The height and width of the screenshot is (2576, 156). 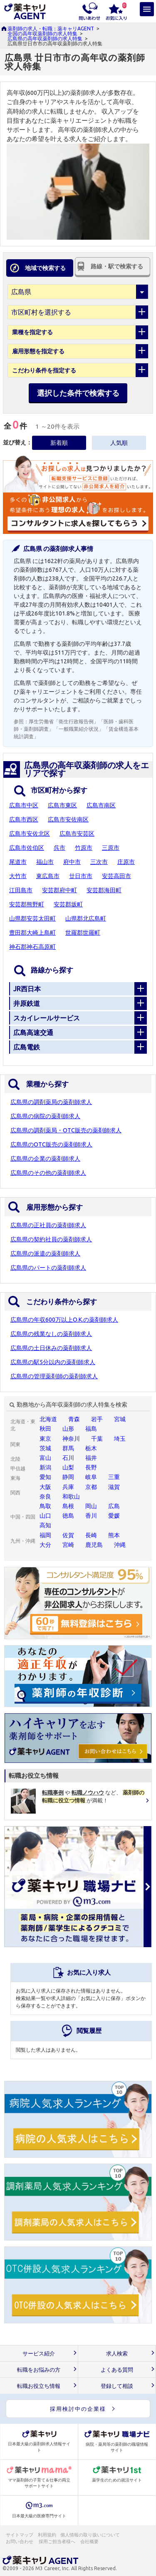 I want to click on 広島市中区, so click(x=23, y=805).